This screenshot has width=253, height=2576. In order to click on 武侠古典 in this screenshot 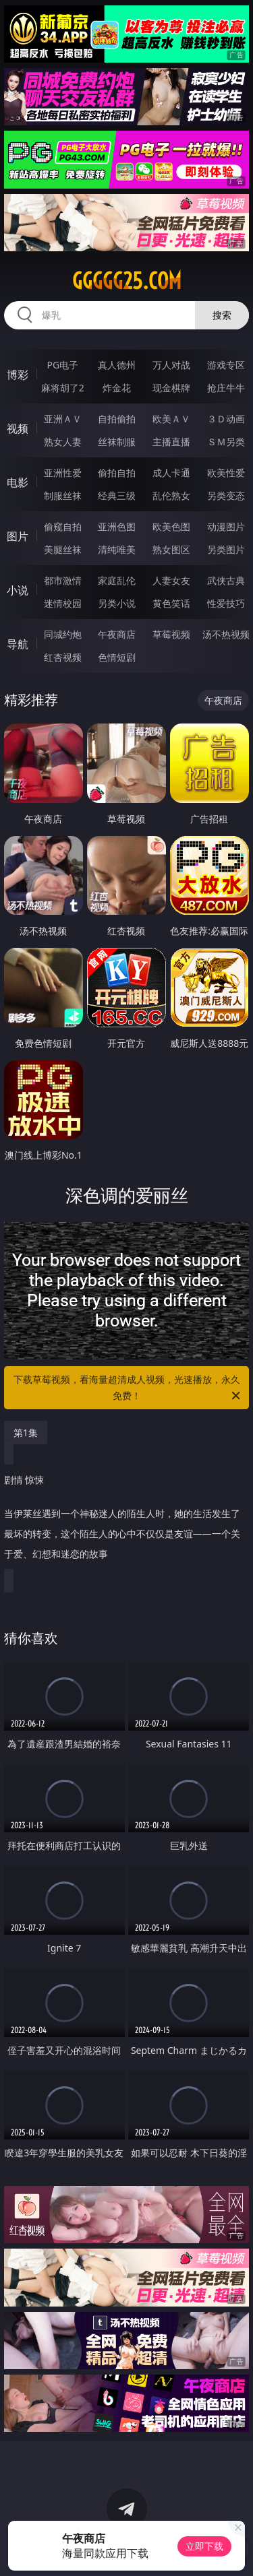, I will do `click(226, 580)`.